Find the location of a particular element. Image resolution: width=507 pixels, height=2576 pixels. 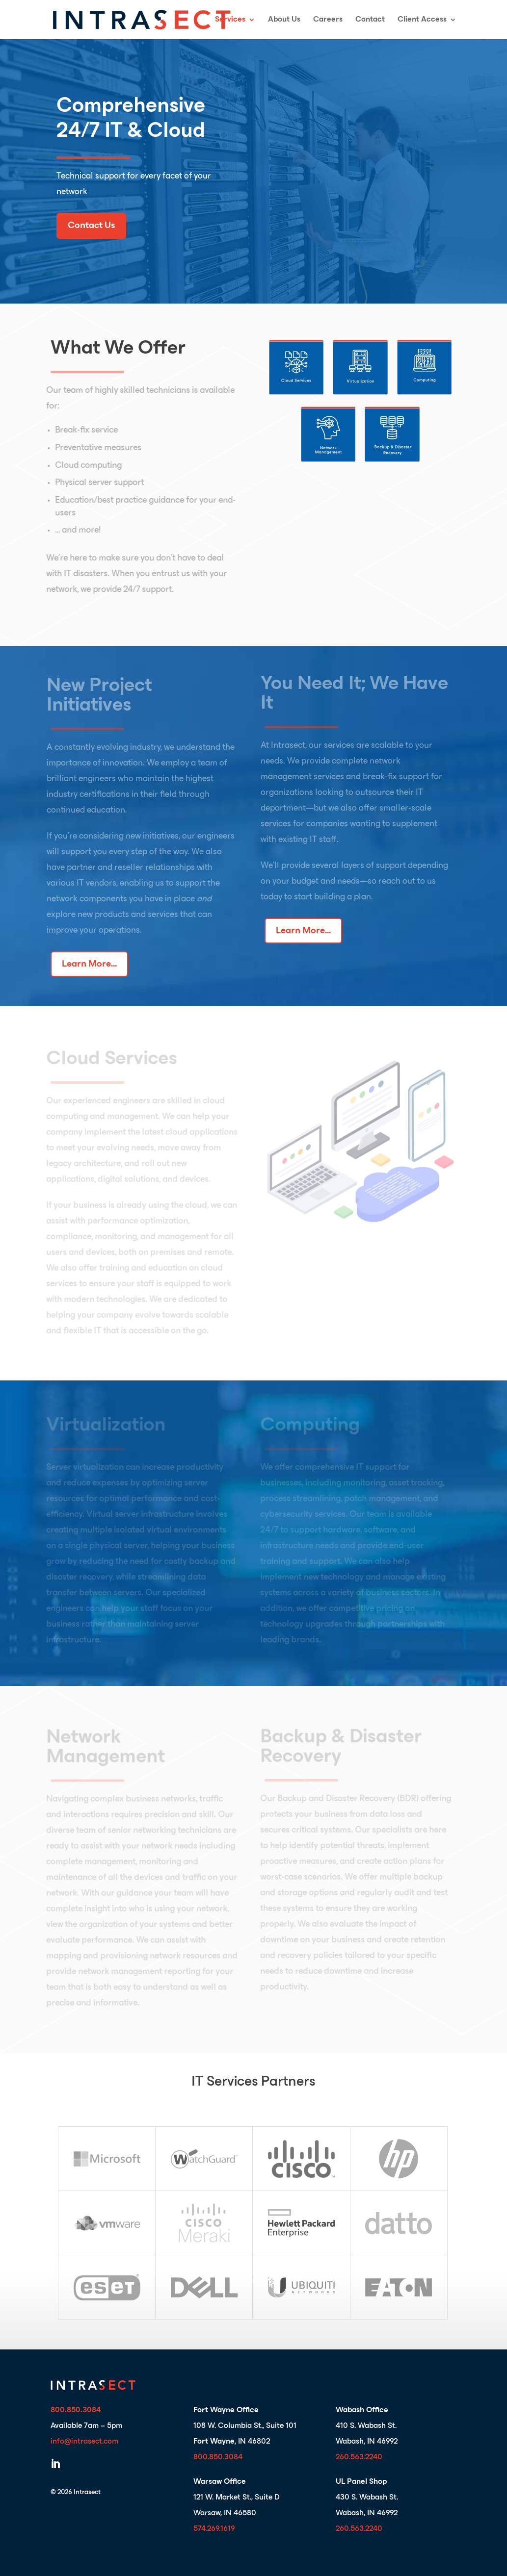

Careers is located at coordinates (328, 19).